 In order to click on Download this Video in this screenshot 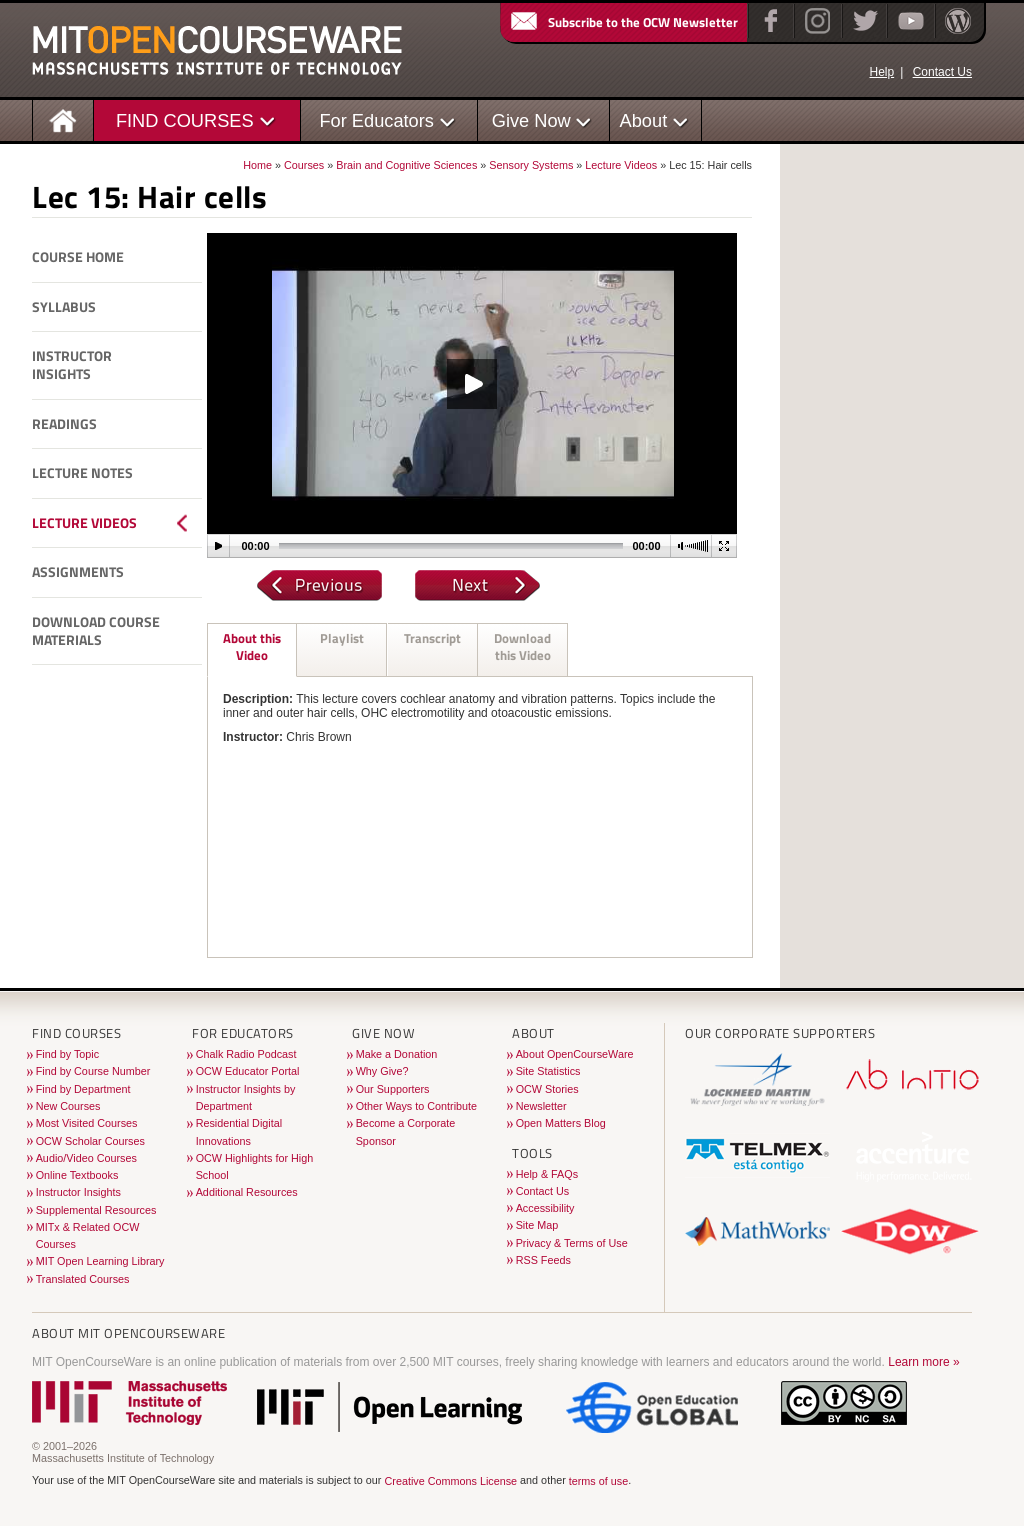, I will do `click(522, 646)`.